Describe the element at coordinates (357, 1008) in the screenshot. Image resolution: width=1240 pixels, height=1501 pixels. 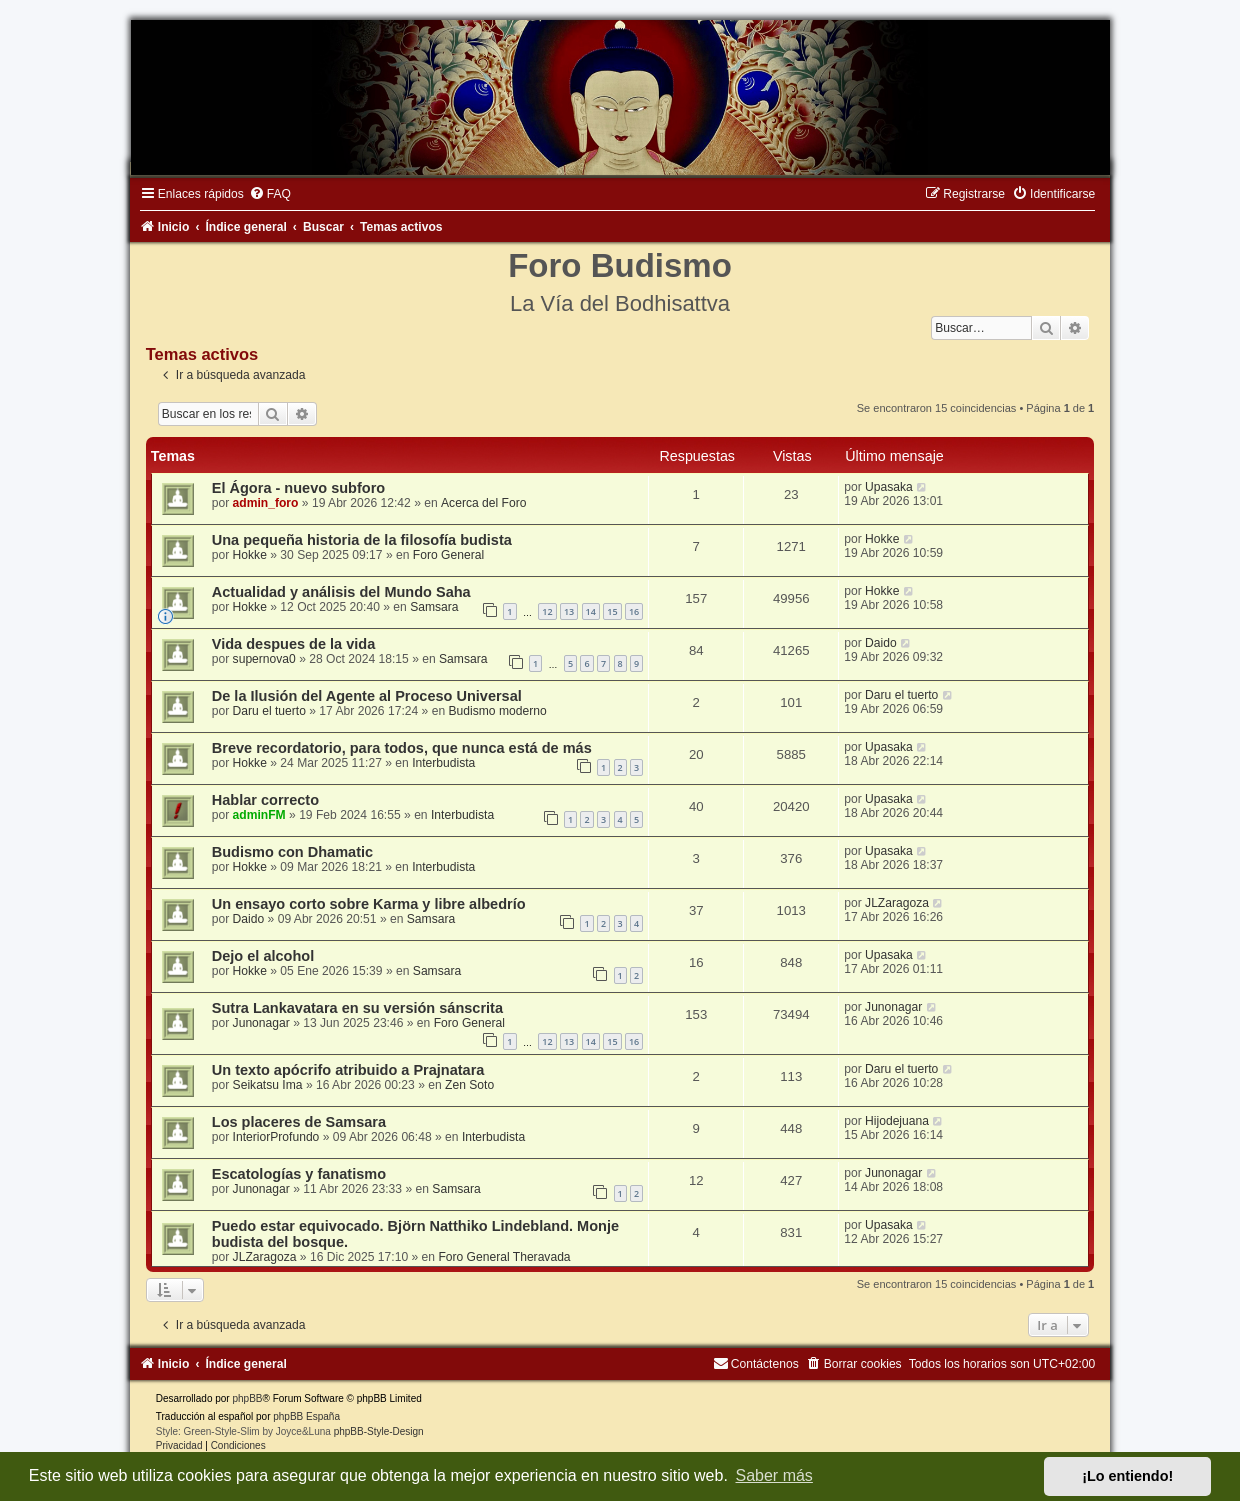
I see `Sutra Lankavatara en su versión sánscrita` at that location.